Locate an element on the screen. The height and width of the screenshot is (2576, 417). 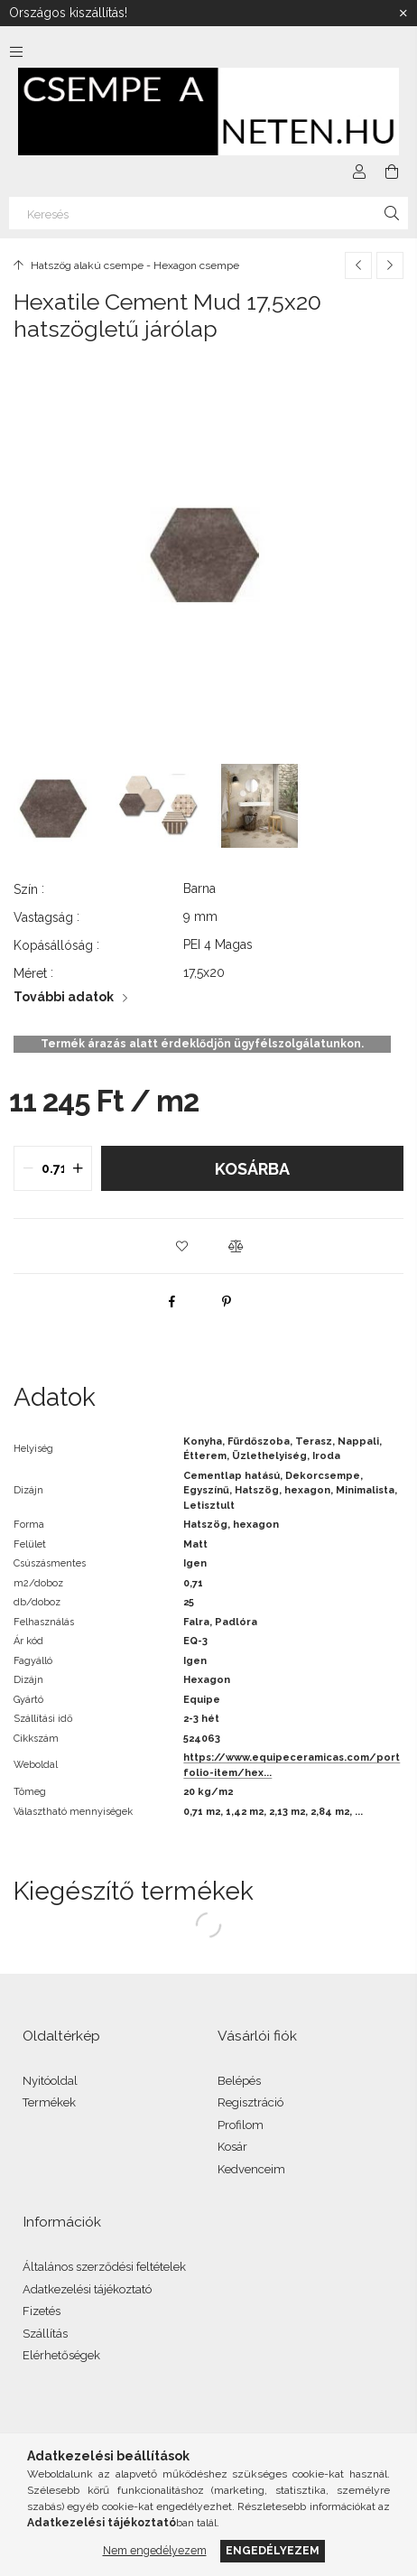
[Előző termék] is located at coordinates (358, 265).